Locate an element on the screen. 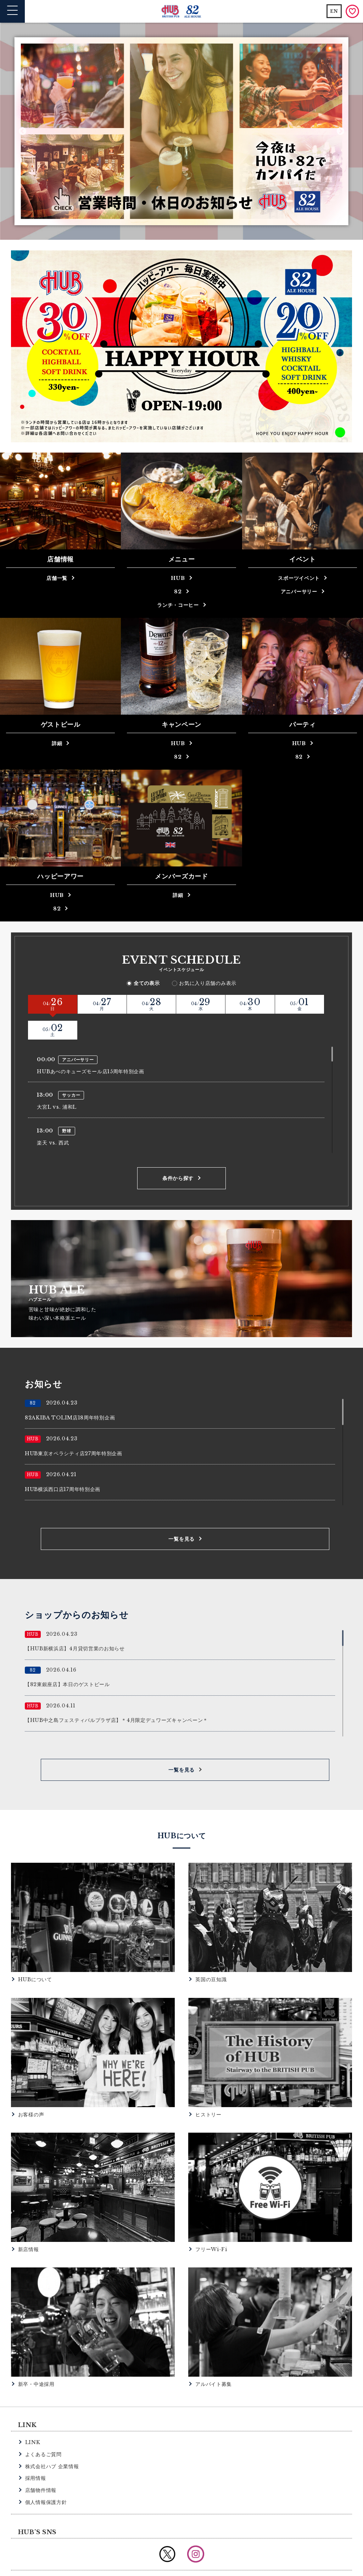 Image resolution: width=363 pixels, height=2576 pixels. 【82東銀座店】本日のゲストビール is located at coordinates (67, 1658).